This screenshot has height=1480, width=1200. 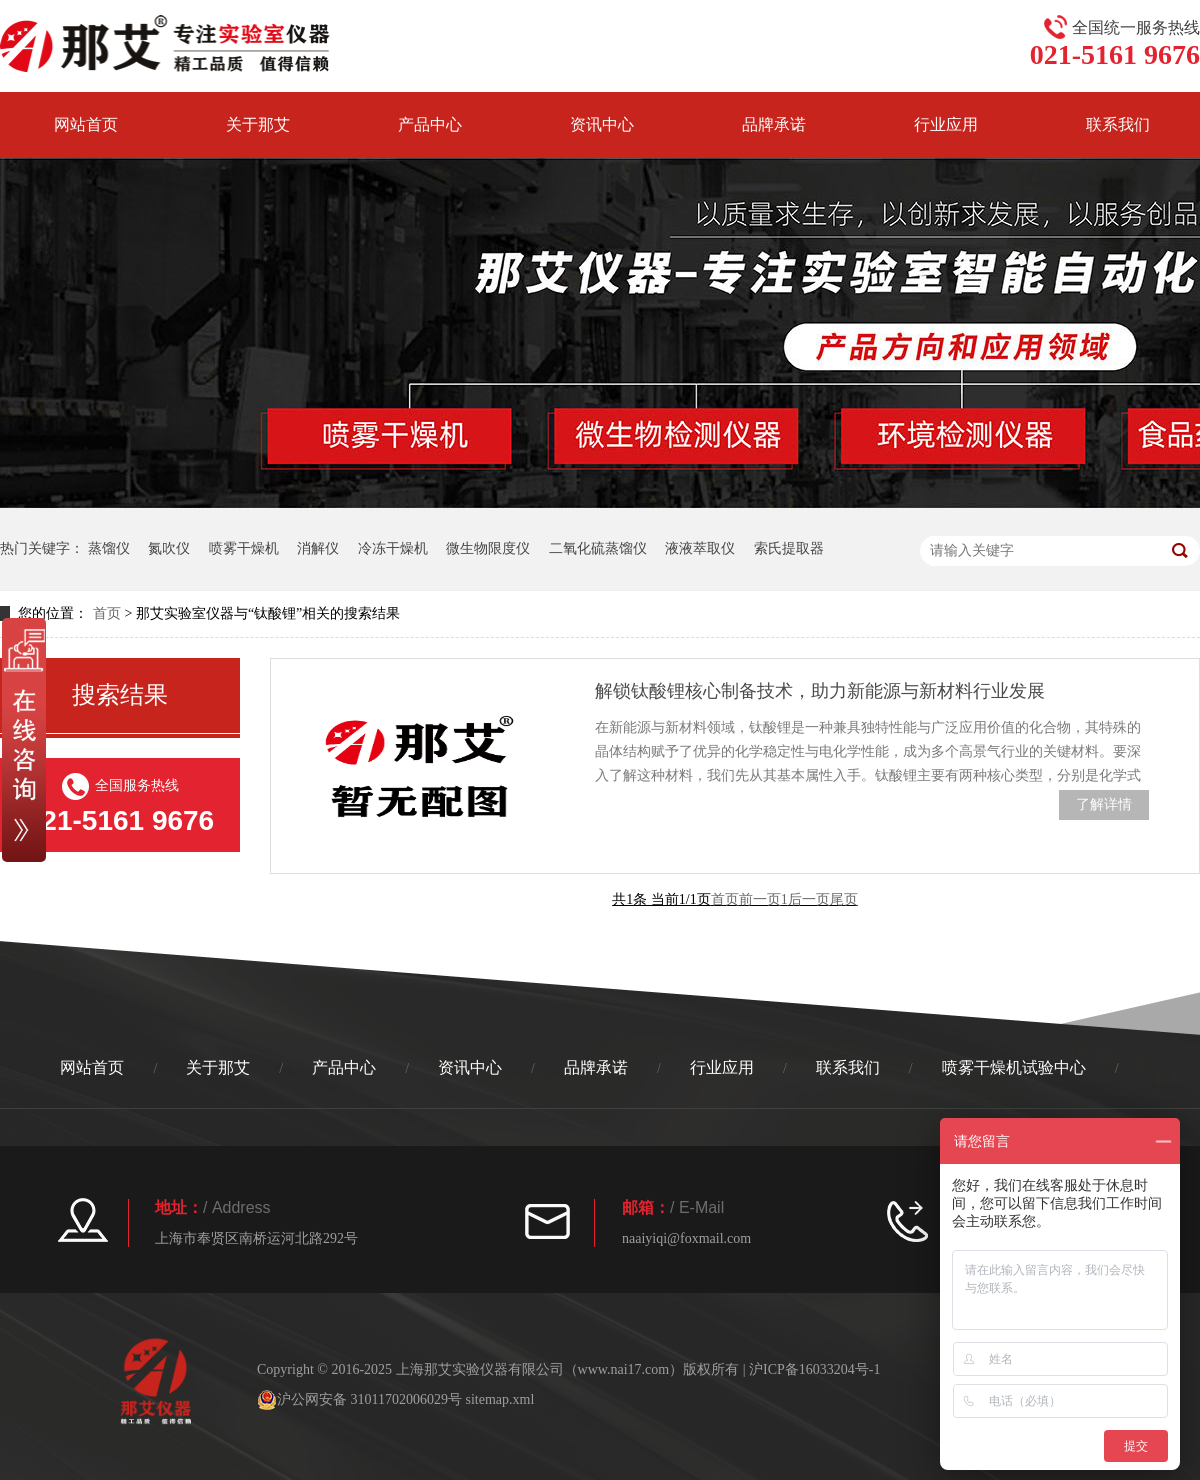 What do you see at coordinates (499, 1399) in the screenshot?
I see `sitemap.xml` at bounding box center [499, 1399].